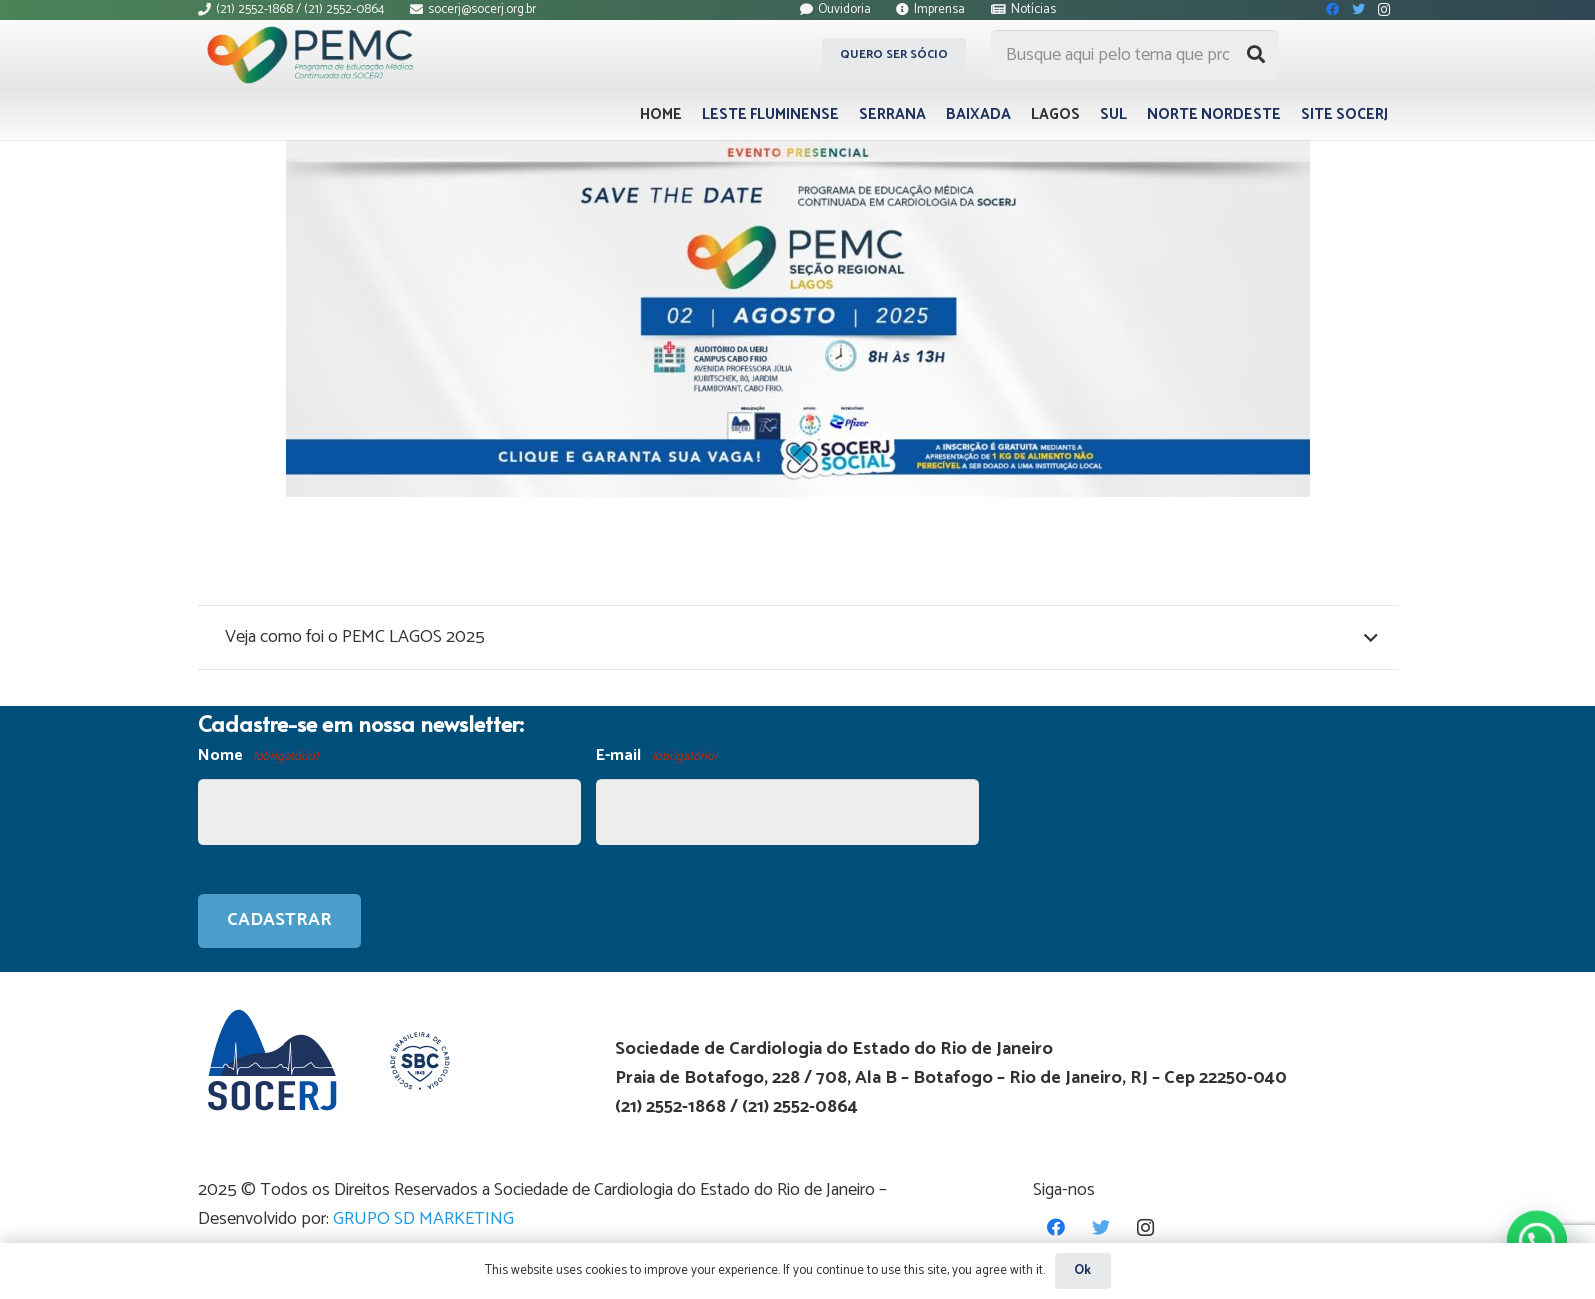 The height and width of the screenshot is (1299, 1595). Describe the element at coordinates (656, 756) in the screenshot. I see `E-mail` at that location.